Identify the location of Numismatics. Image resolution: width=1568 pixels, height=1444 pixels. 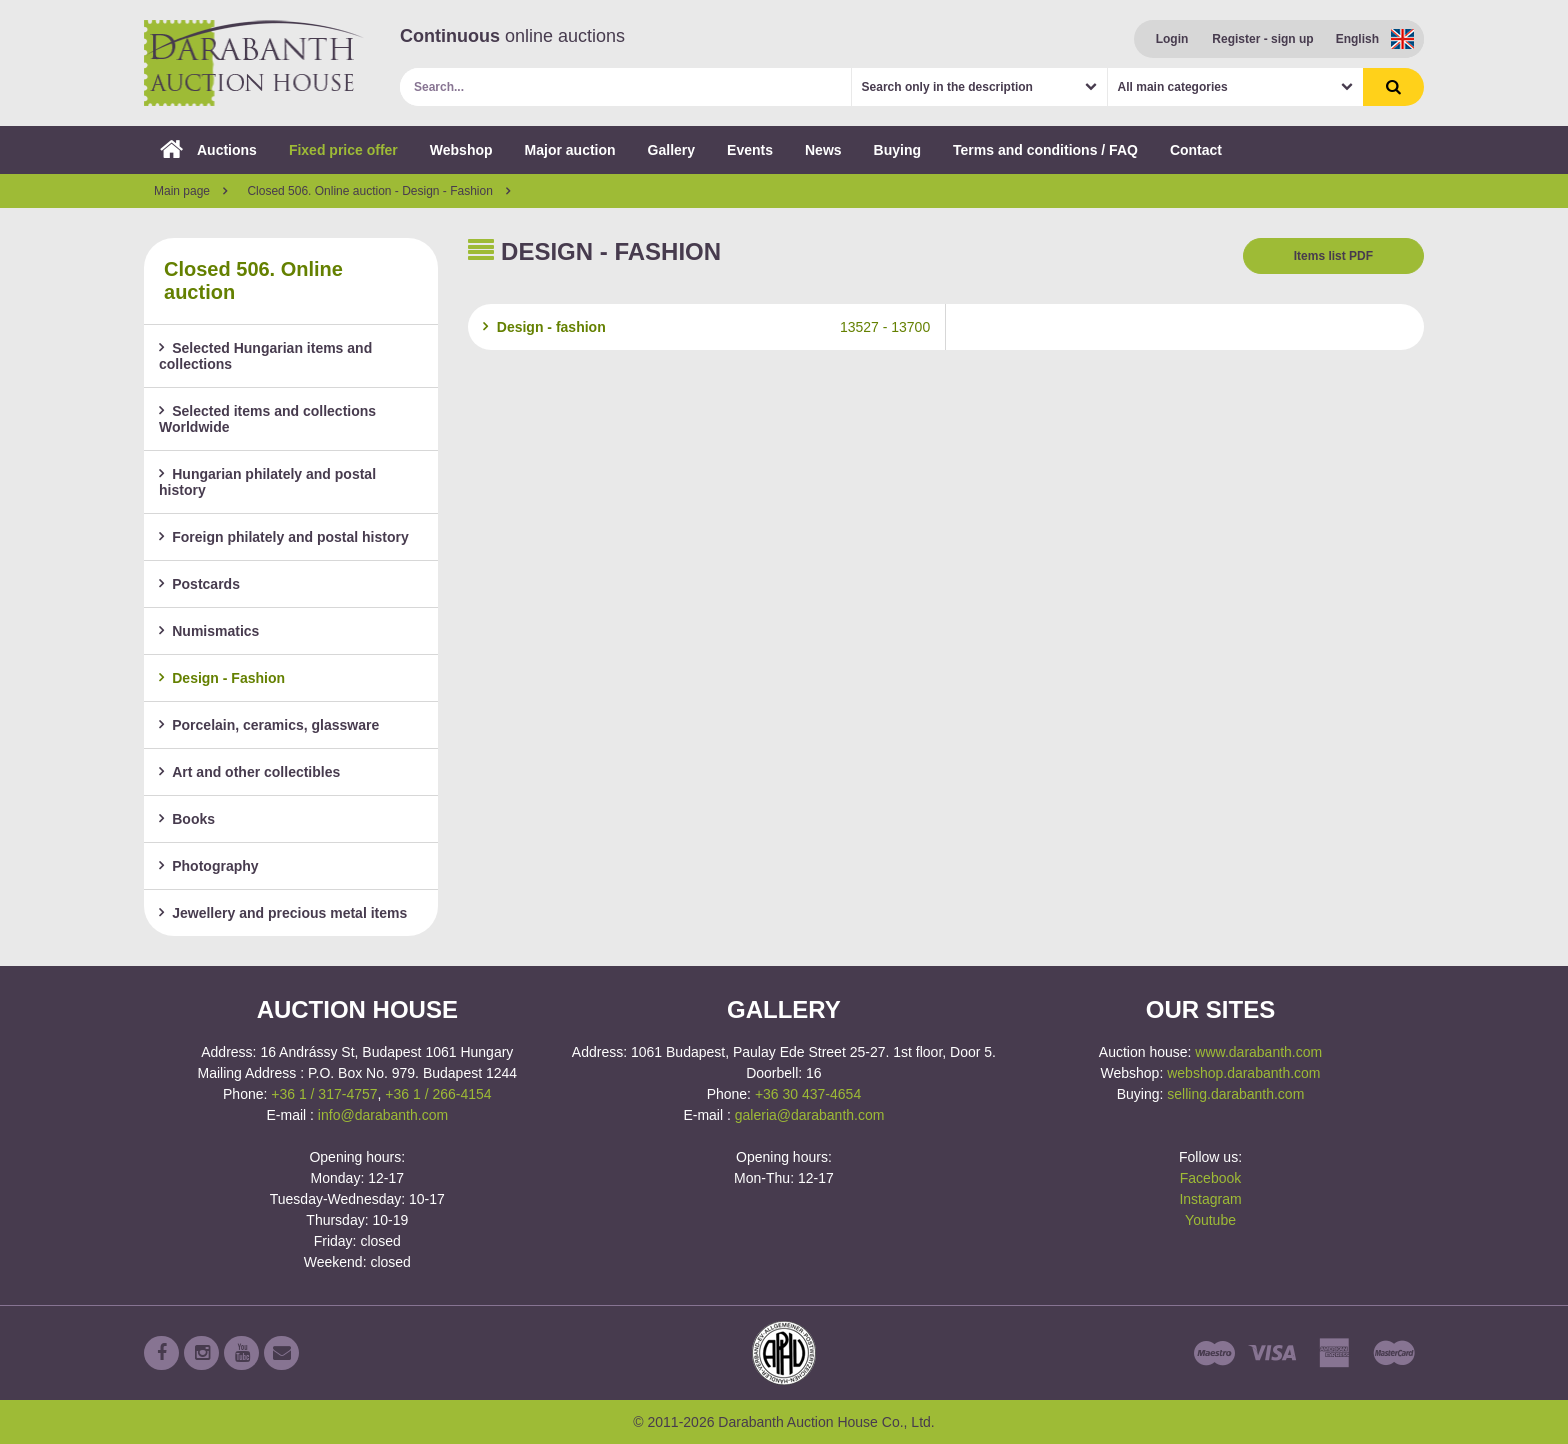
(209, 631).